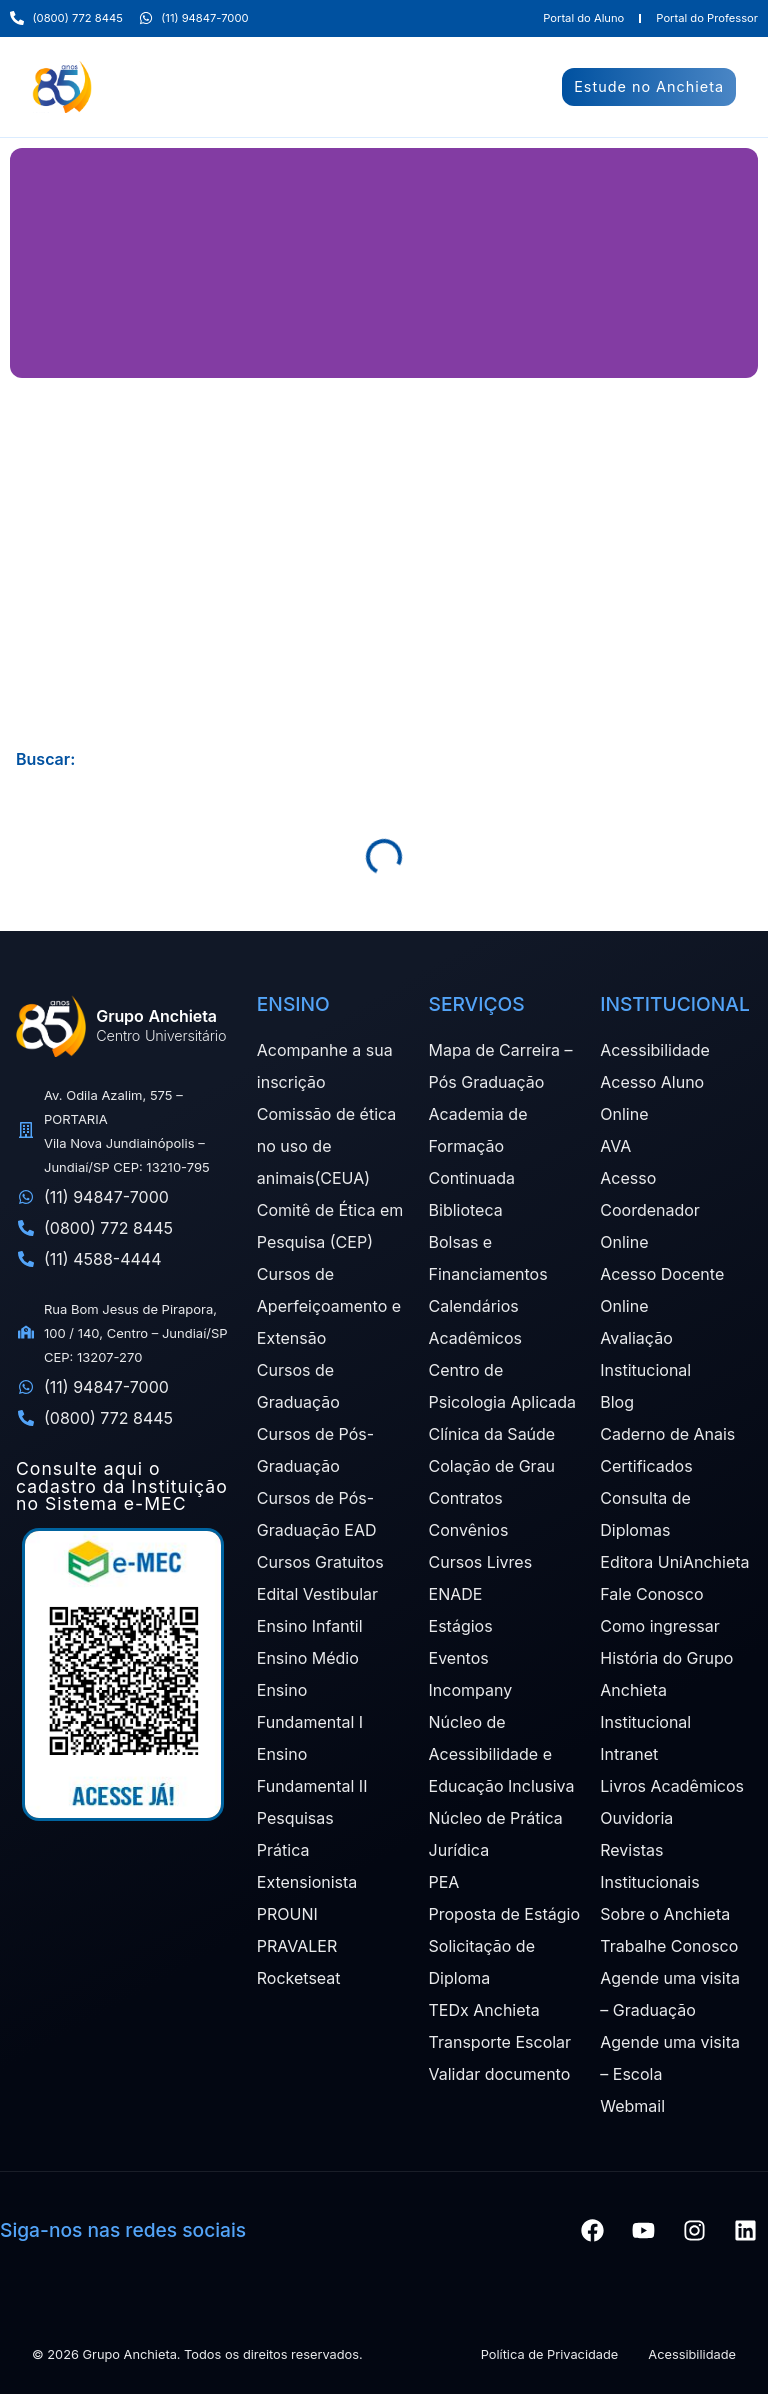  What do you see at coordinates (500, 2074) in the screenshot?
I see `Validar documento` at bounding box center [500, 2074].